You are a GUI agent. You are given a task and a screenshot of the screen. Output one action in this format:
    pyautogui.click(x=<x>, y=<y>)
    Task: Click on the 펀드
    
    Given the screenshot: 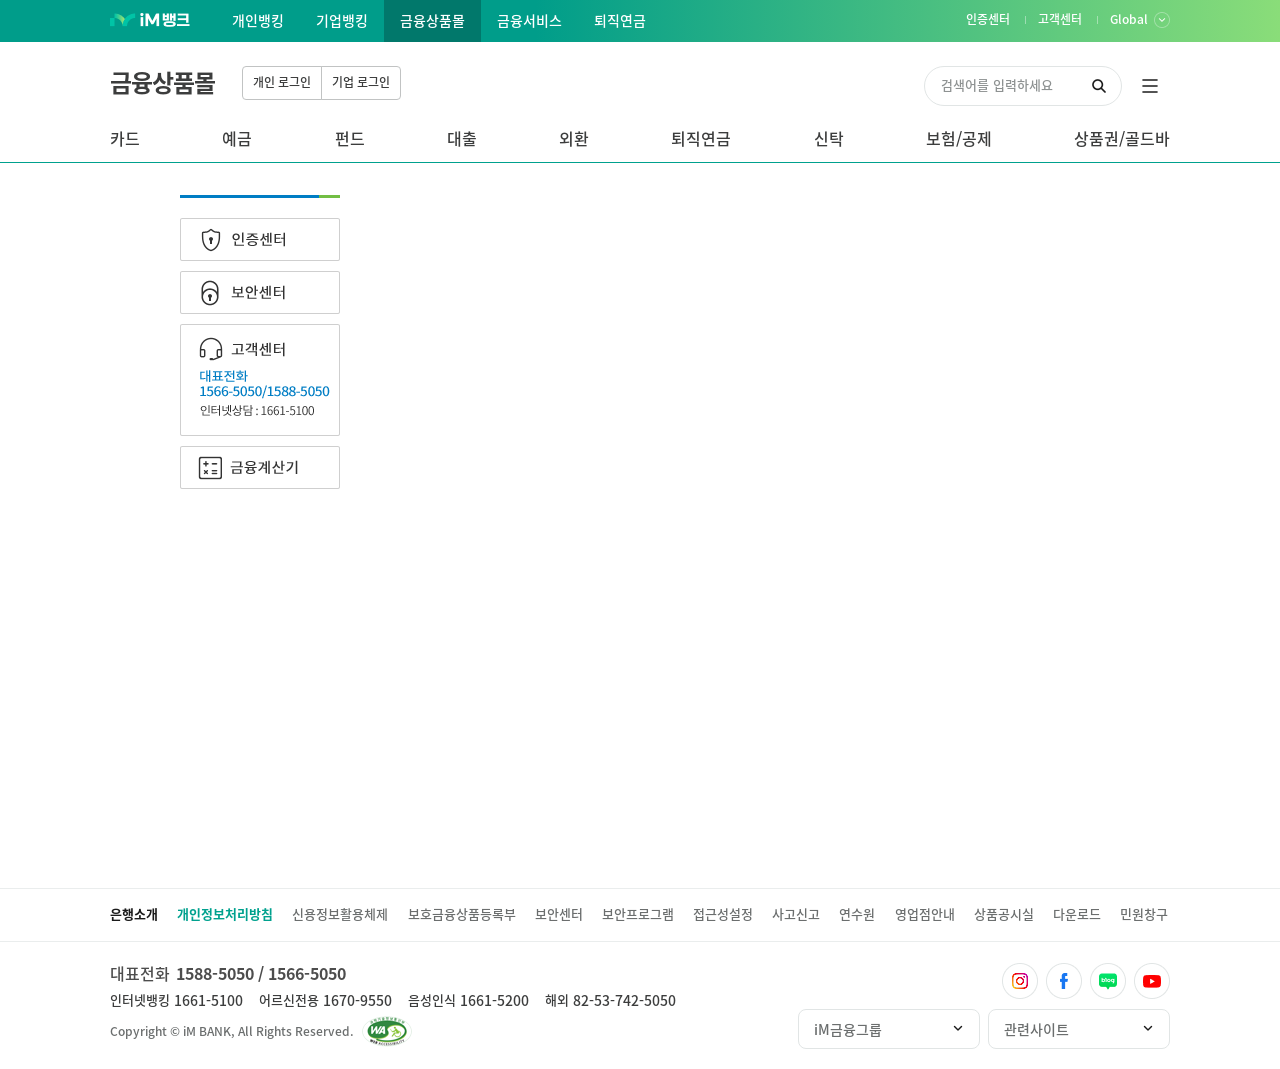 What is the action you would take?
    pyautogui.click(x=350, y=138)
    